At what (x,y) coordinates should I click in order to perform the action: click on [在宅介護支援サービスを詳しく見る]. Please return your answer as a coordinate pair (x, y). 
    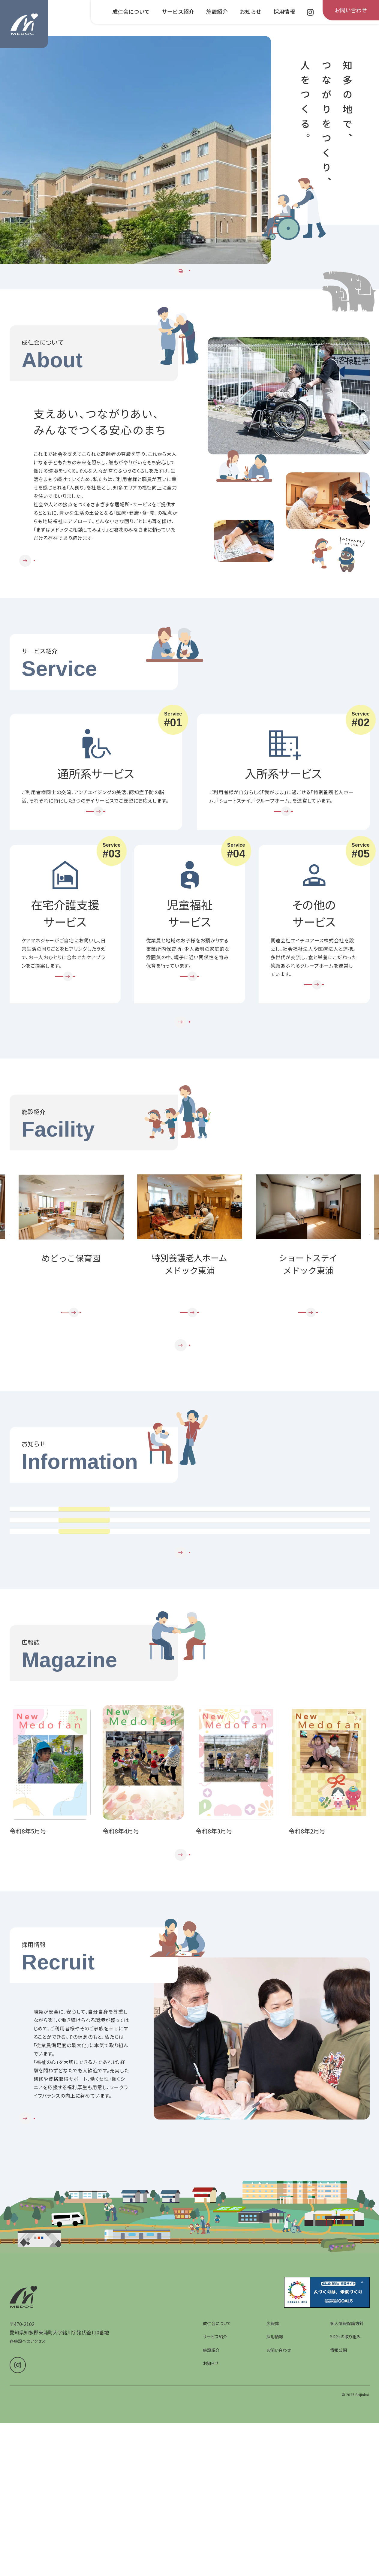
    Looking at the image, I should click on (65, 1027).